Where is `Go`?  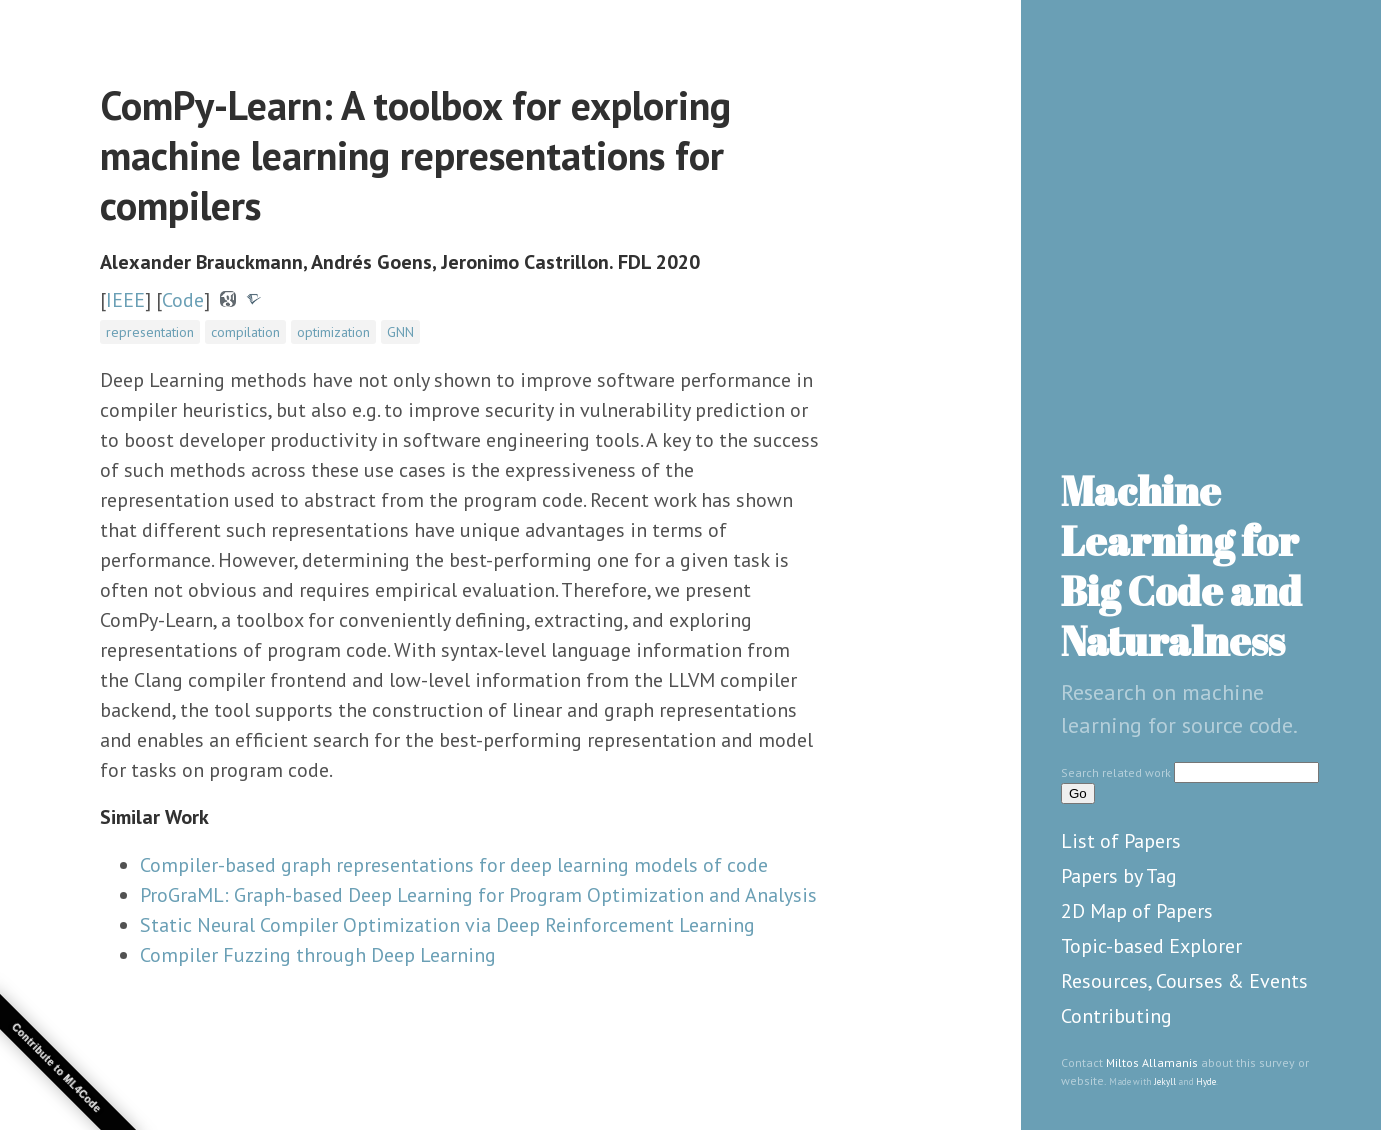 Go is located at coordinates (1078, 793).